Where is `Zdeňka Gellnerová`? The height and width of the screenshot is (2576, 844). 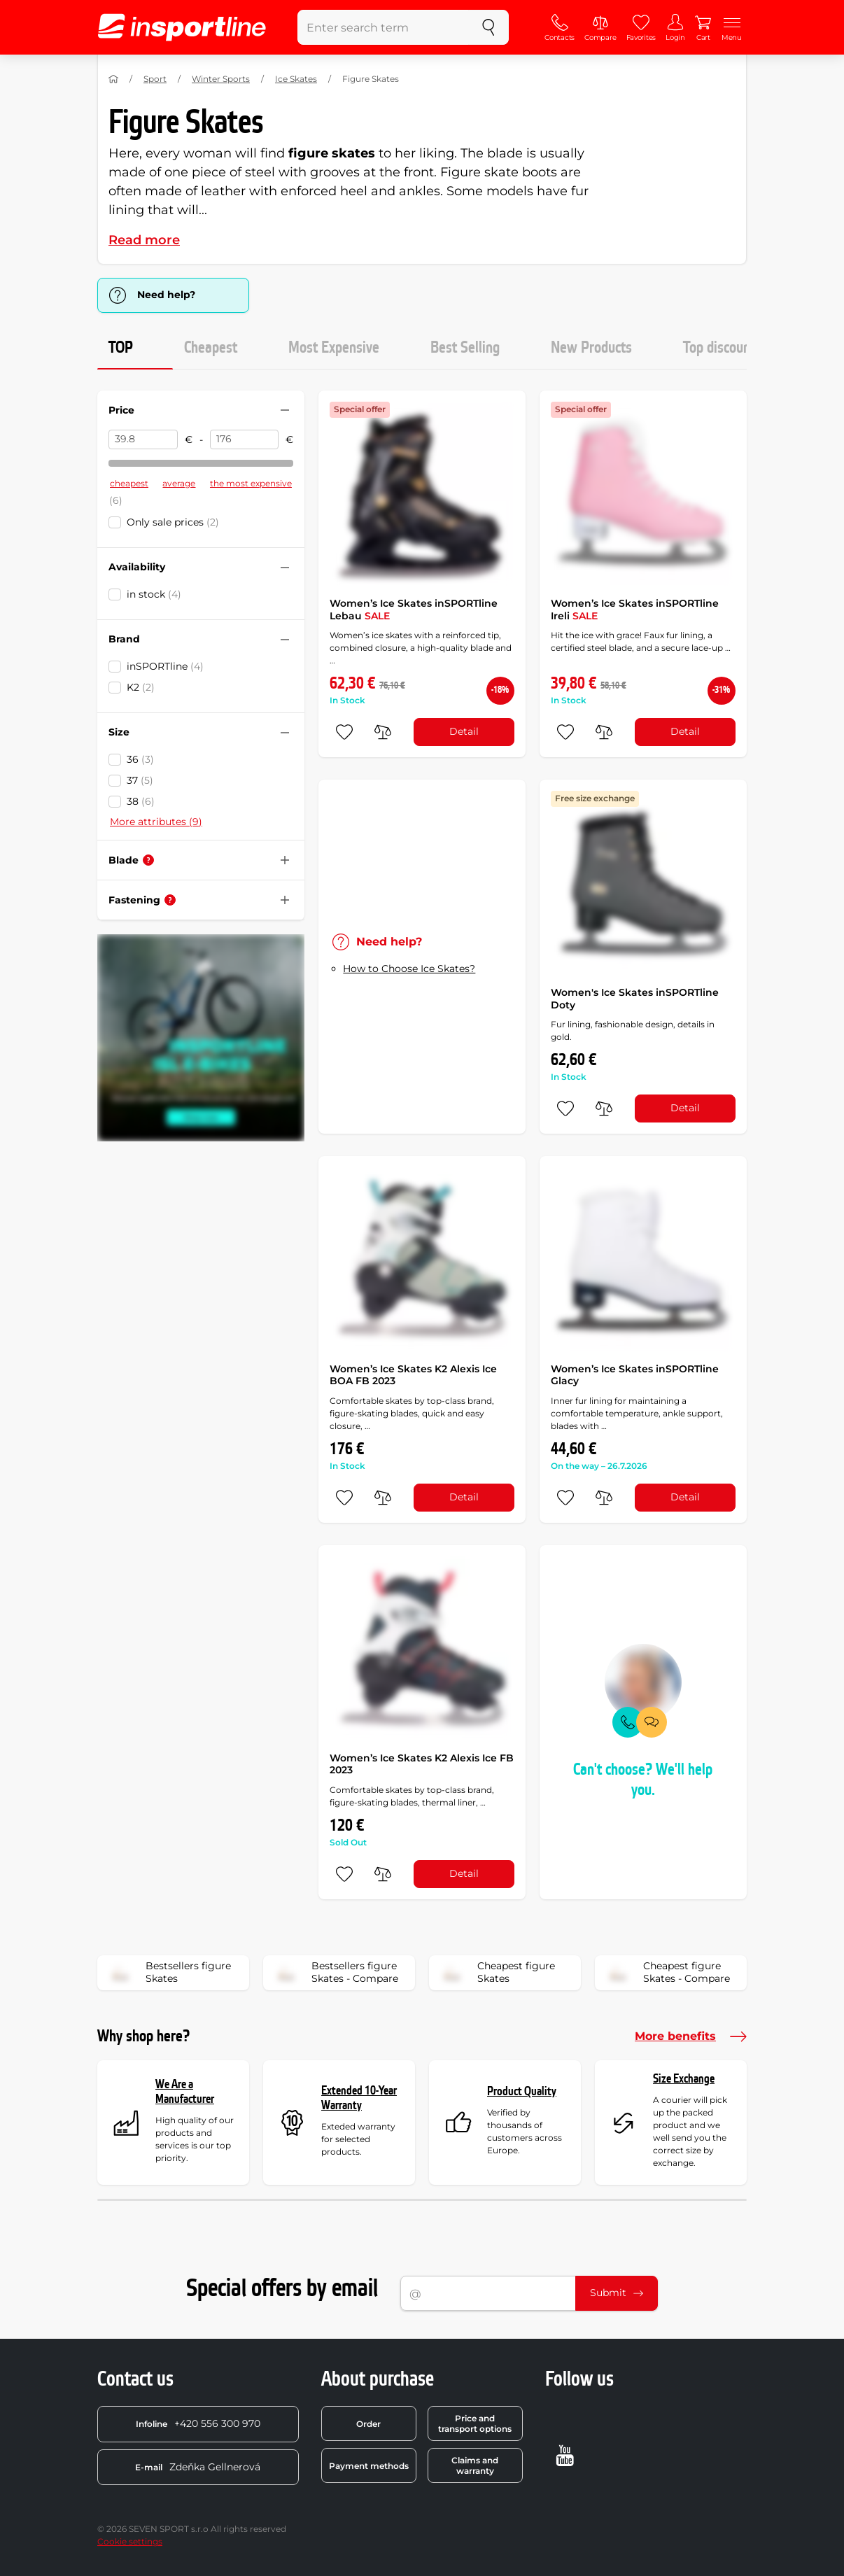
Zdeňka Gellnerová is located at coordinates (197, 2467).